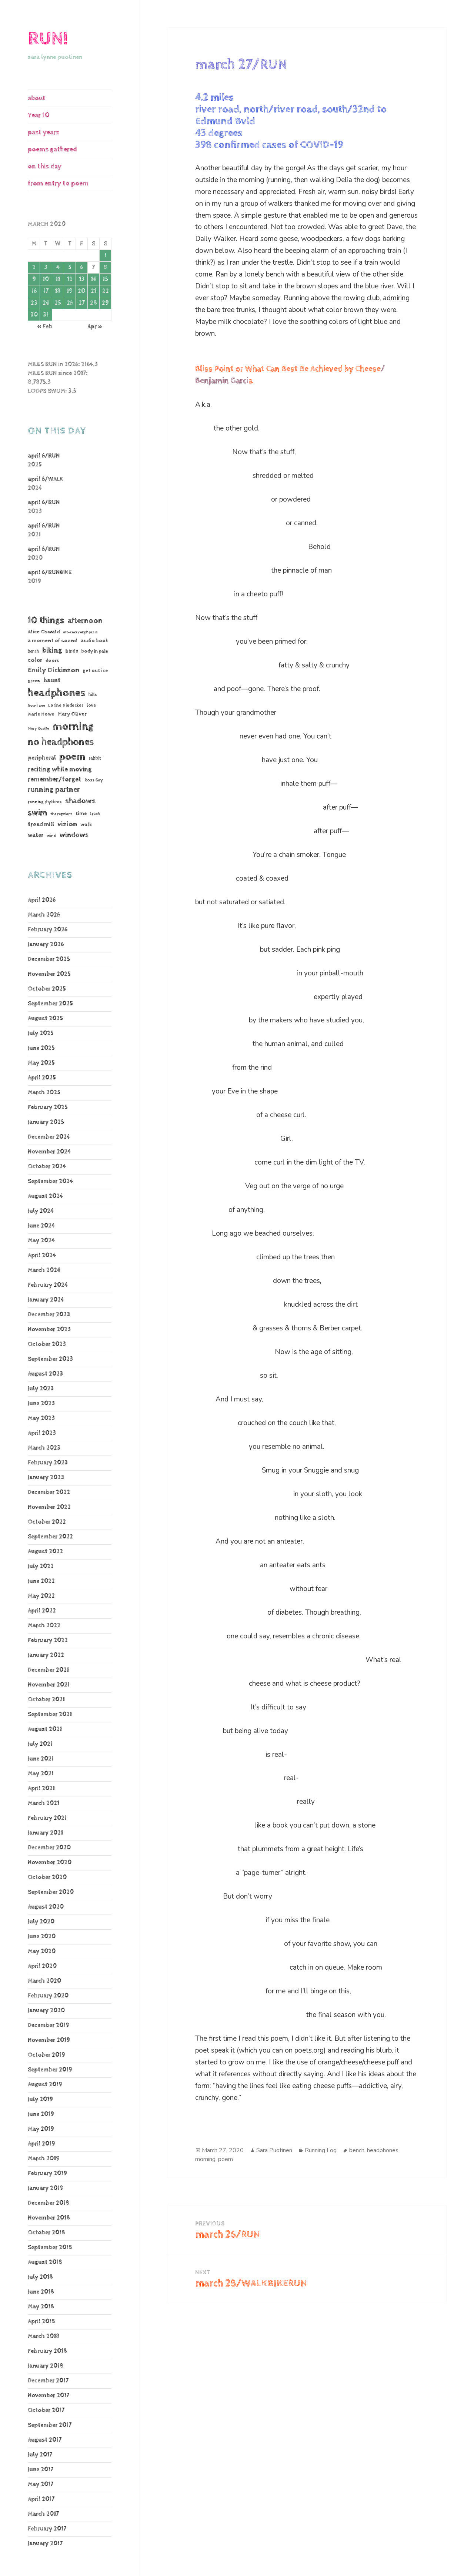  What do you see at coordinates (44, 1980) in the screenshot?
I see `March 2020` at bounding box center [44, 1980].